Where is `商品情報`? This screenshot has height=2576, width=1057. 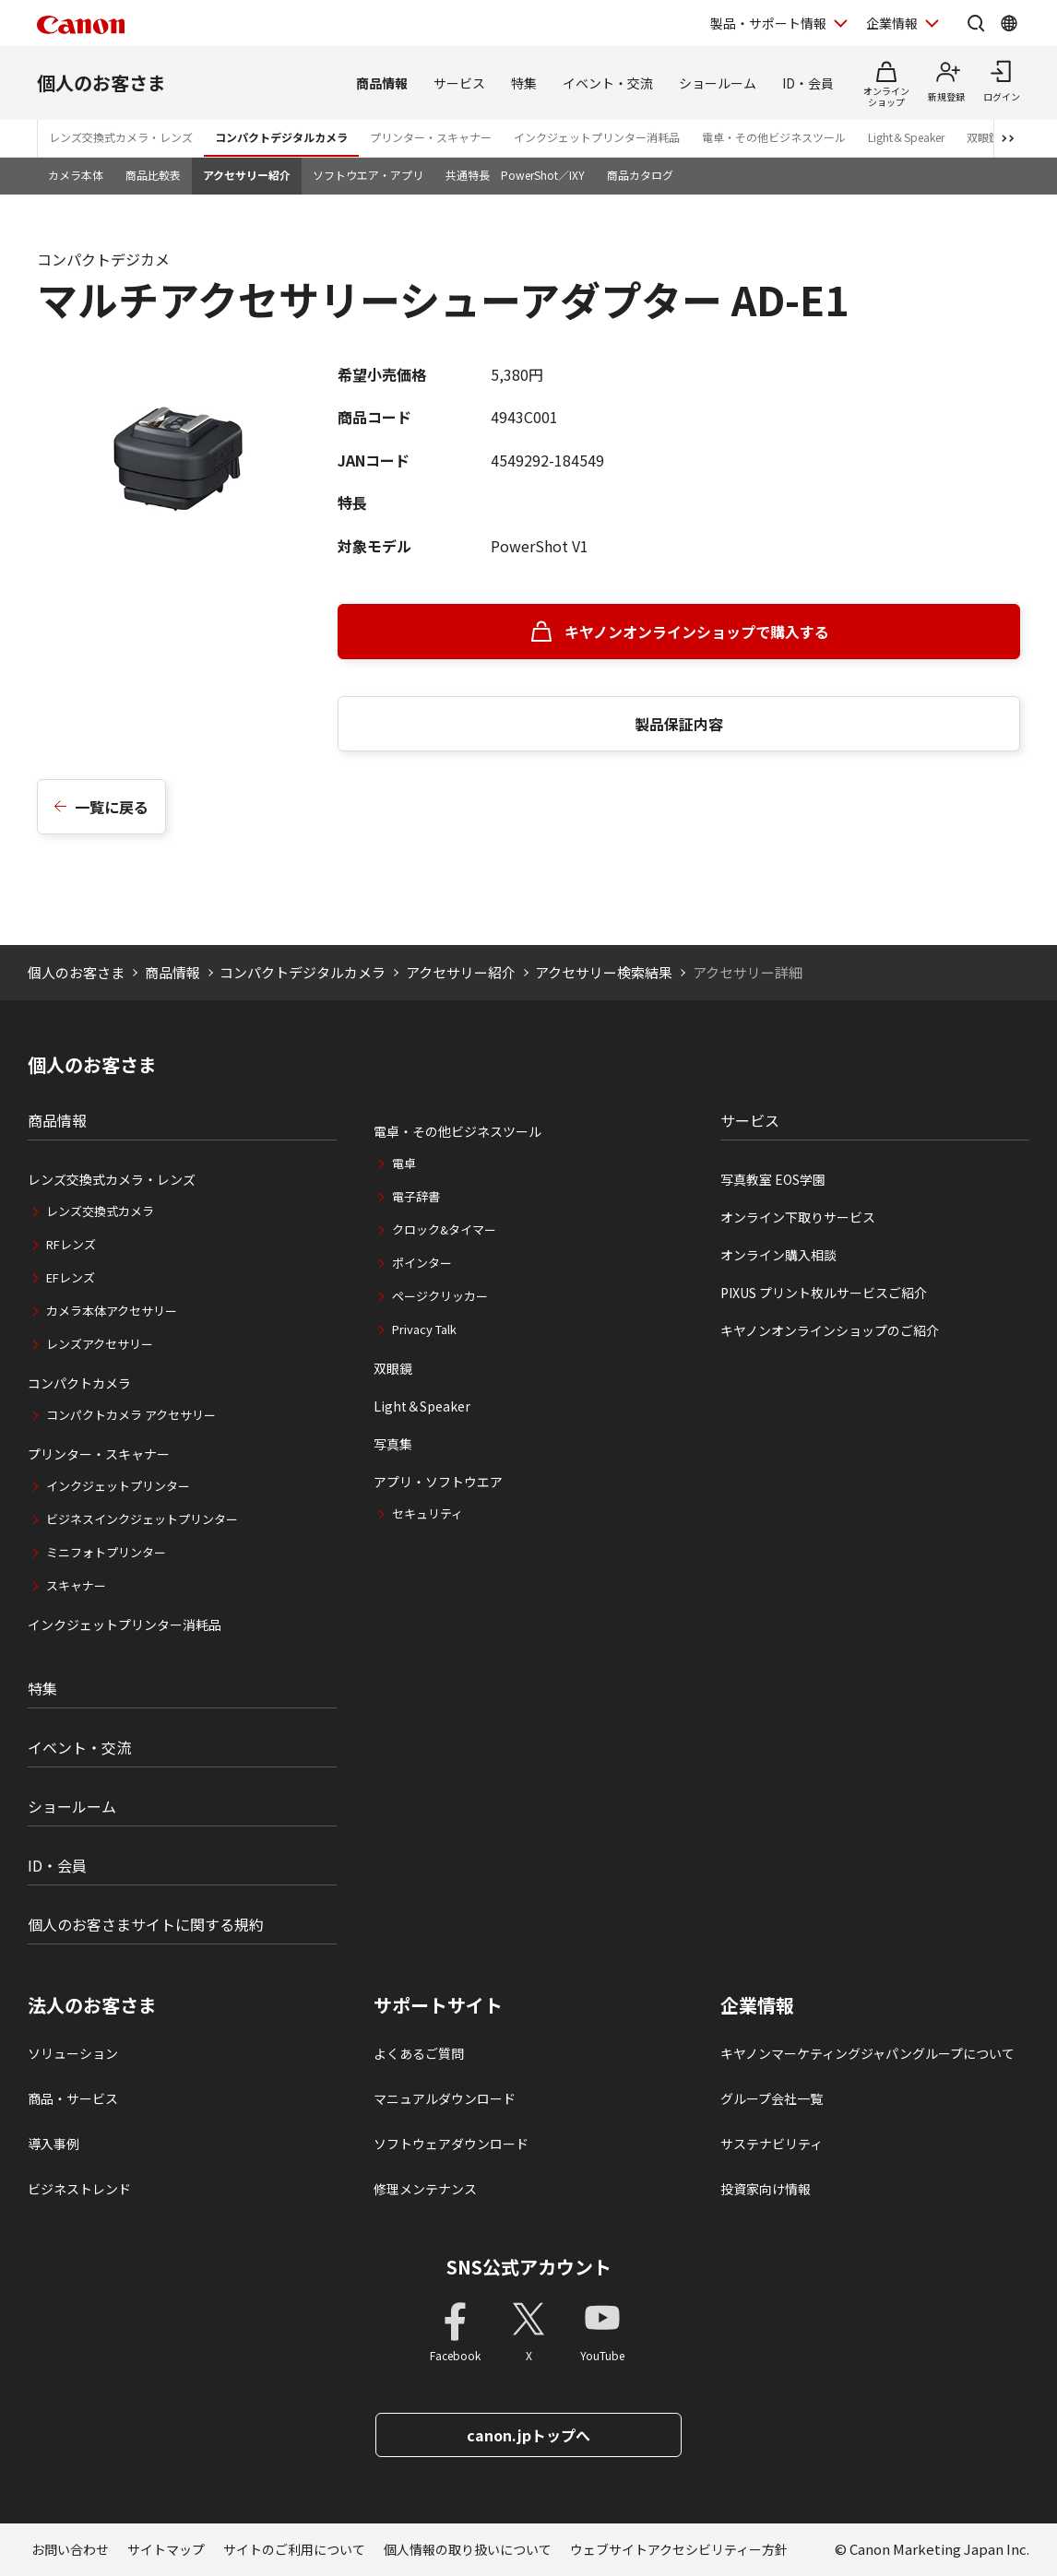 商品情報 is located at coordinates (382, 83).